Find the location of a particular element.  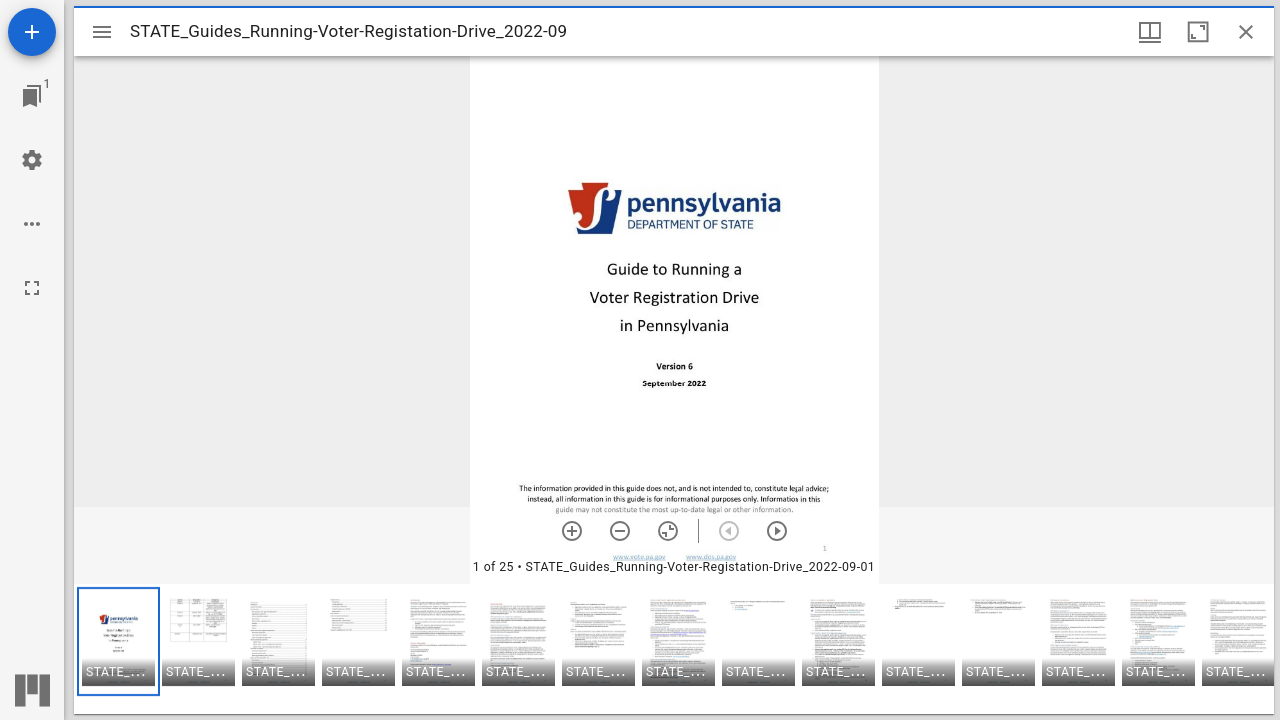

[Zoom out] is located at coordinates (620, 531).